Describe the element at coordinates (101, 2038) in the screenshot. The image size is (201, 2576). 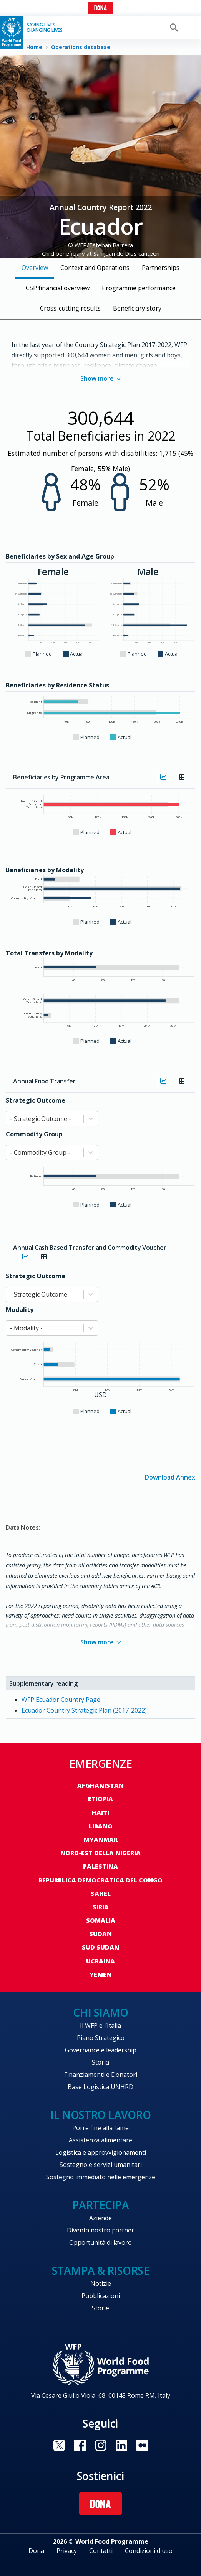
I see `Piano Strategico` at that location.